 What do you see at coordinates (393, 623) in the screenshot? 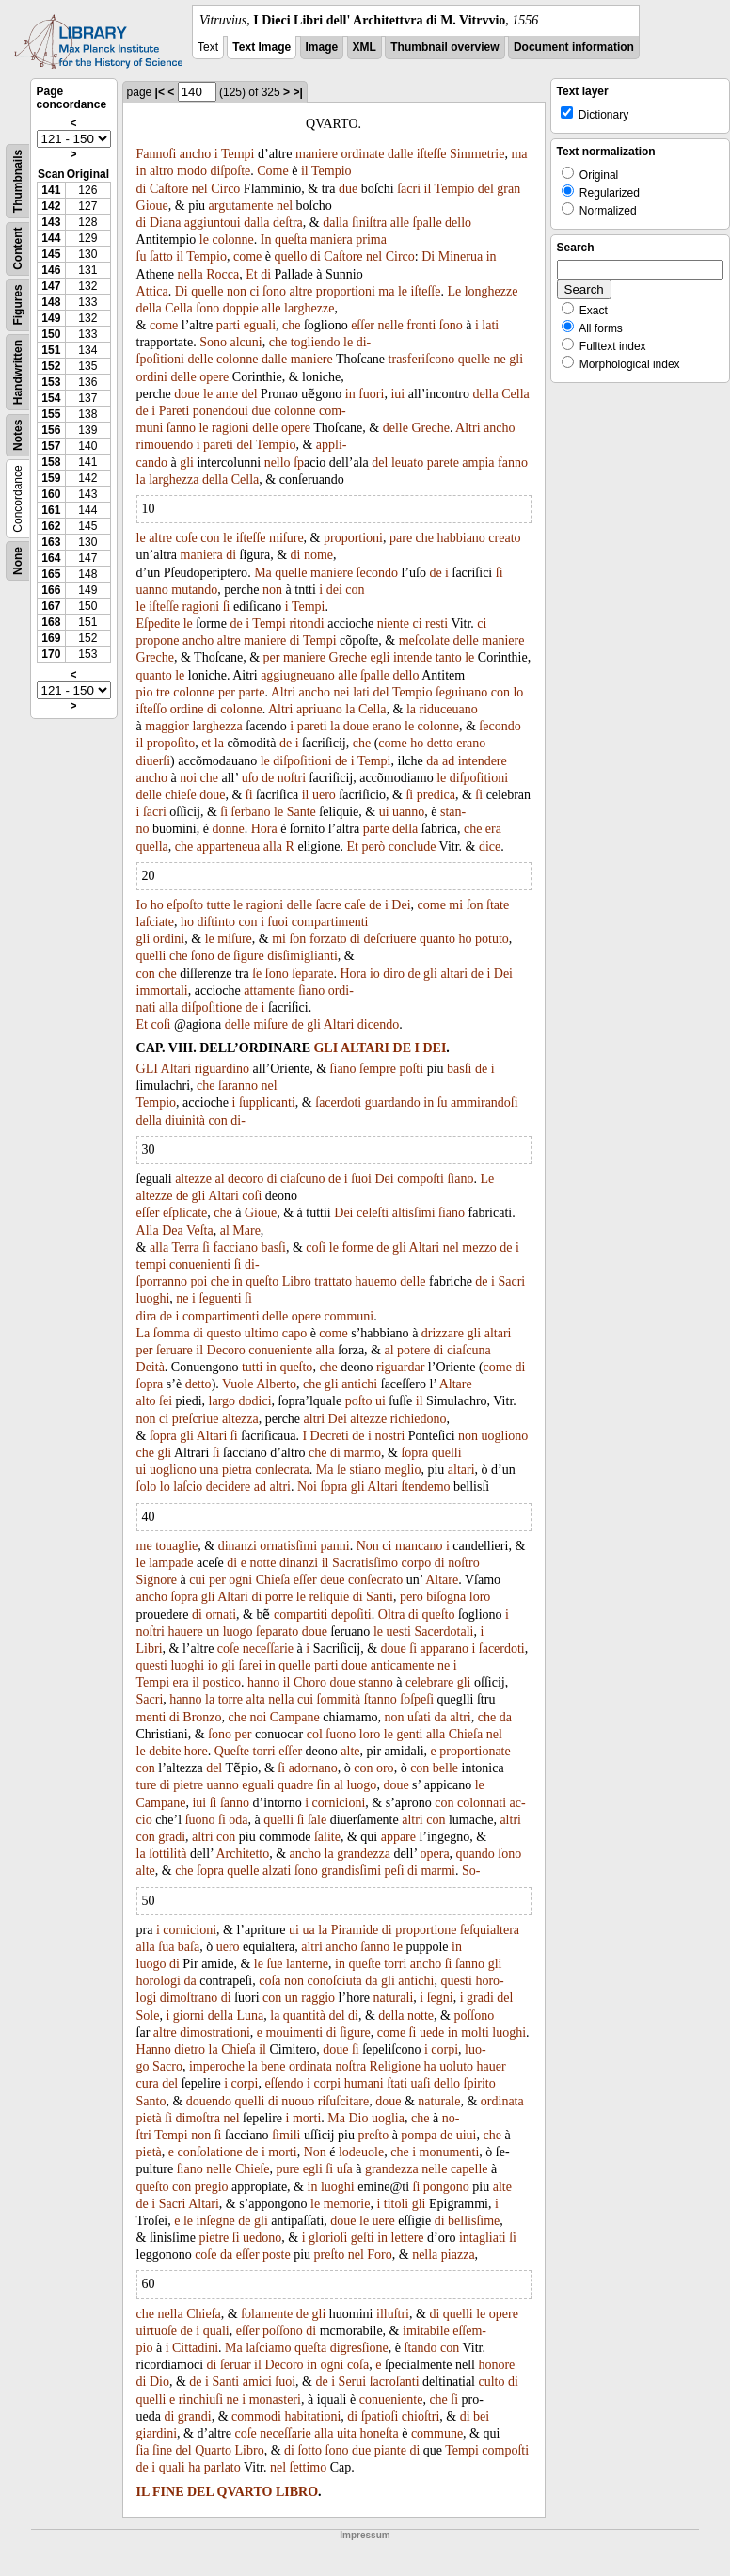
I see `niente` at bounding box center [393, 623].